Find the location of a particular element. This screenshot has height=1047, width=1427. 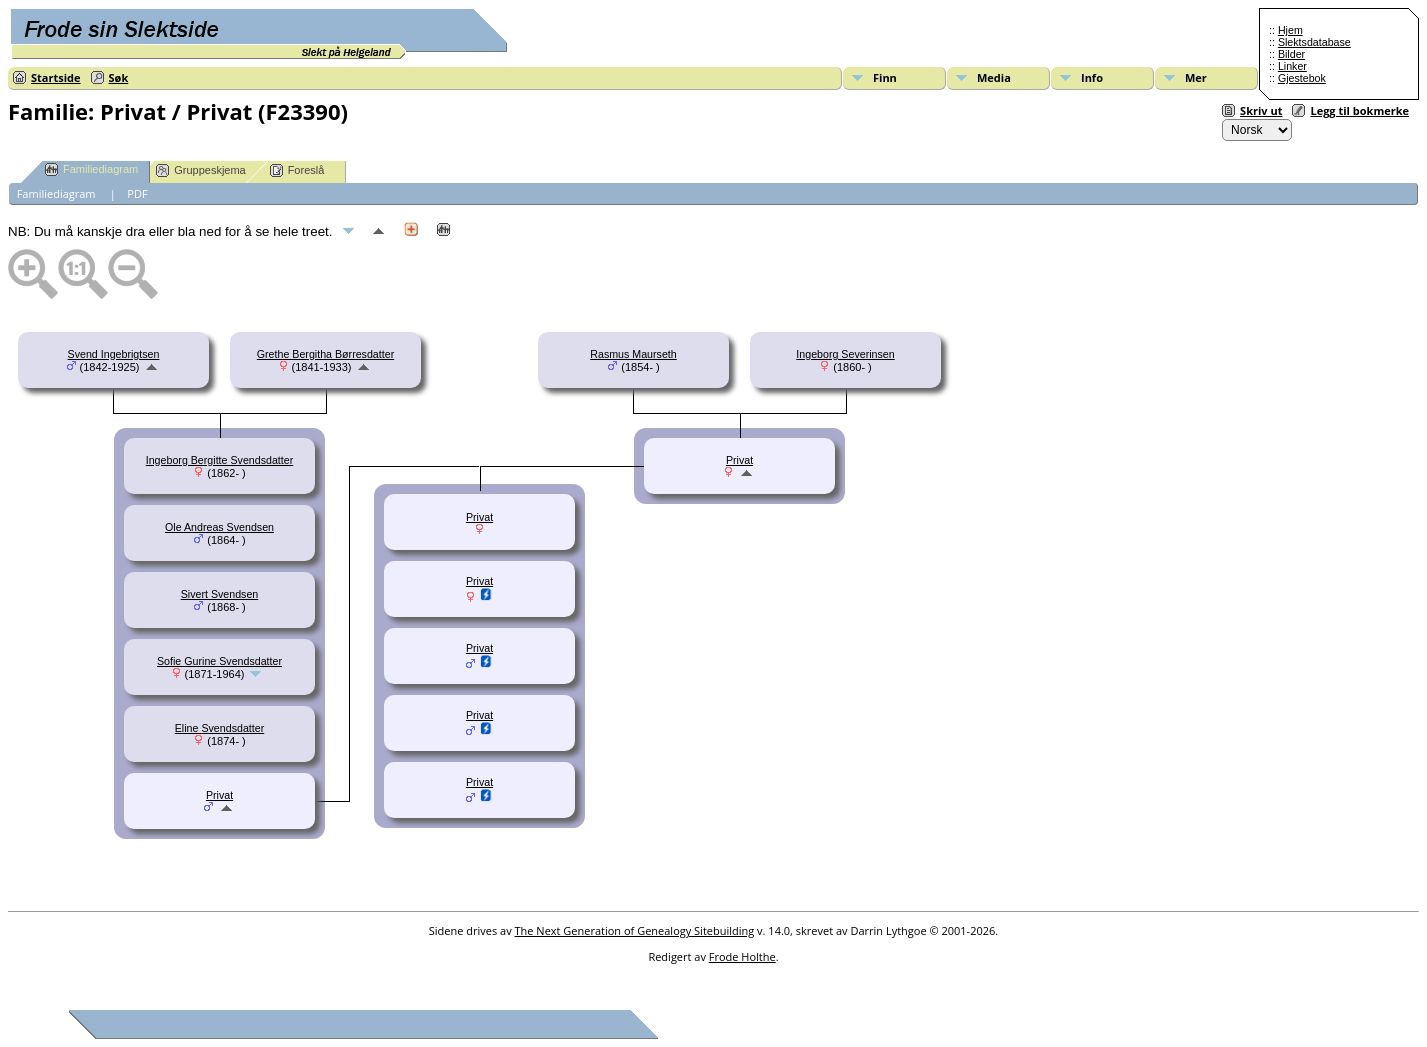

Foreslå is located at coordinates (297, 170).